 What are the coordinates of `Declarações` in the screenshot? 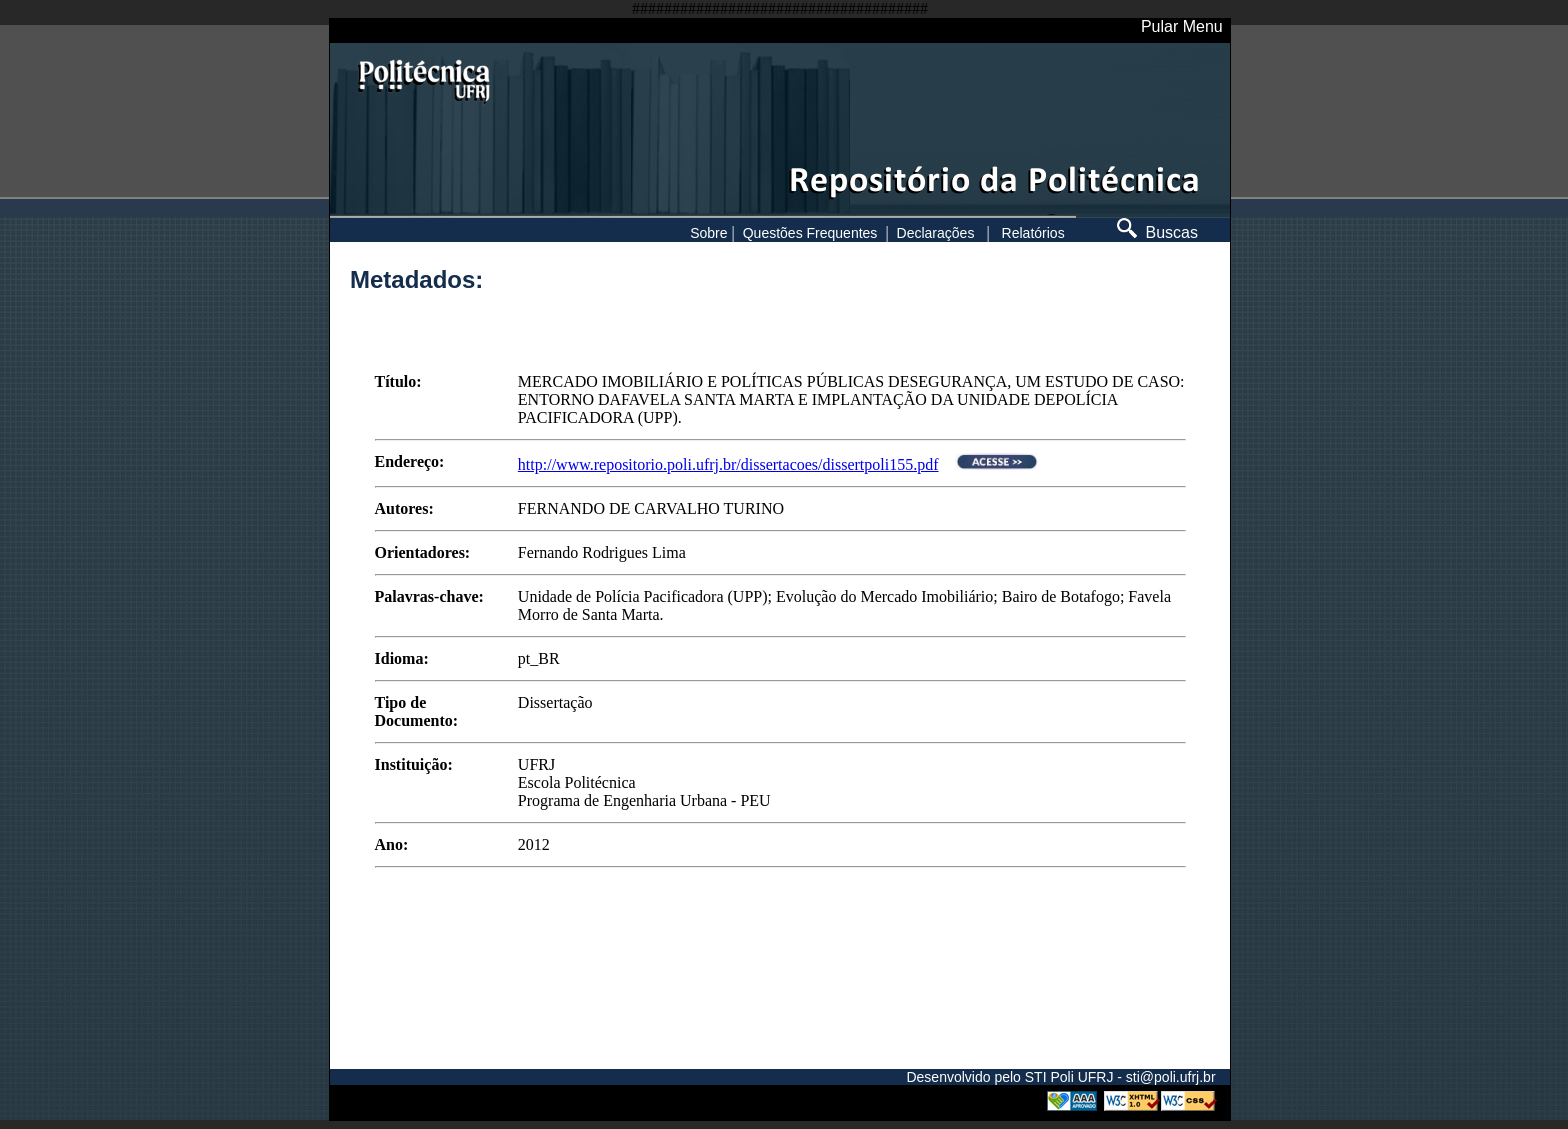 It's located at (936, 233).